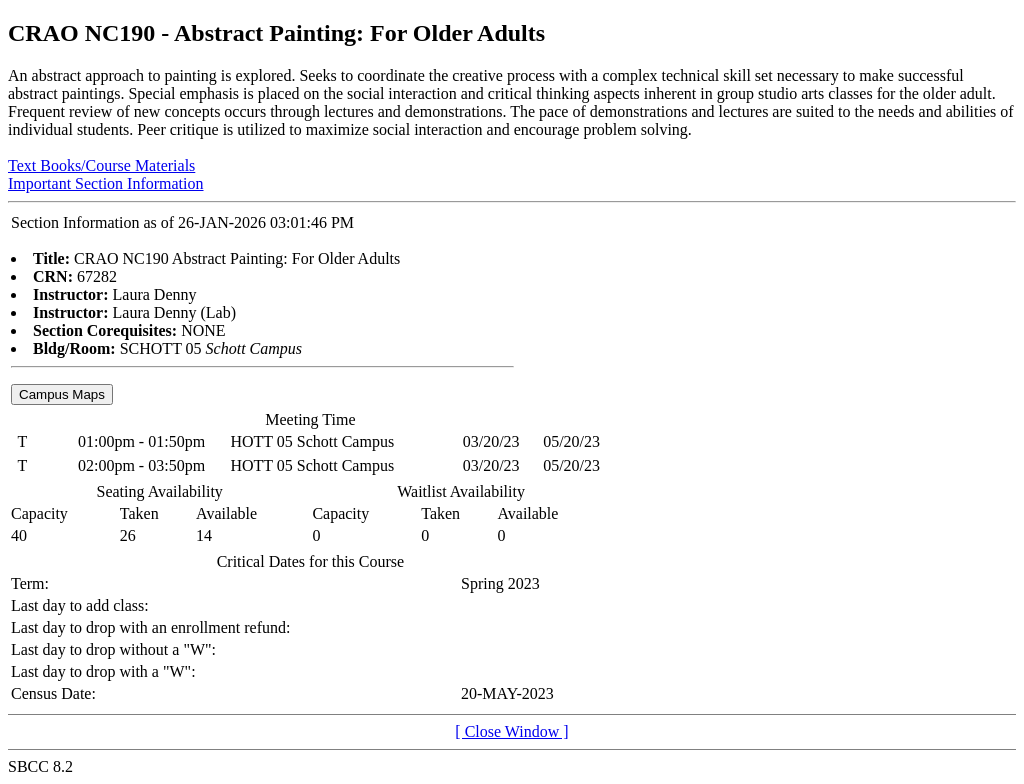 The height and width of the screenshot is (784, 1024). What do you see at coordinates (101, 165) in the screenshot?
I see `Text Books/Course Materials` at bounding box center [101, 165].